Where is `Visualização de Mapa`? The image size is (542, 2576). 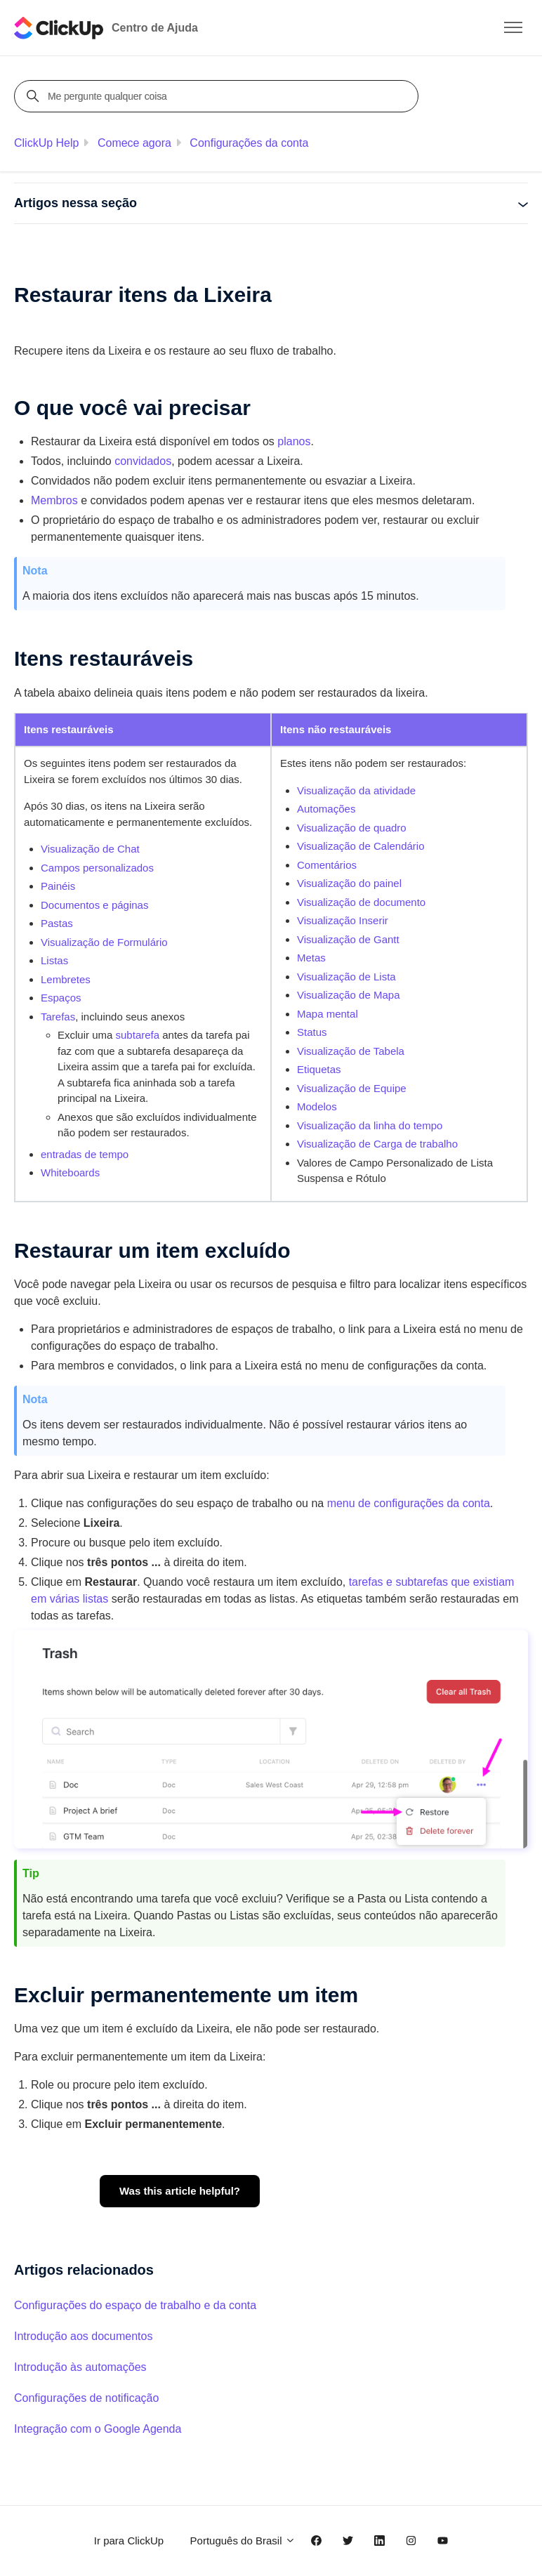
Visualização de Mapa is located at coordinates (348, 995).